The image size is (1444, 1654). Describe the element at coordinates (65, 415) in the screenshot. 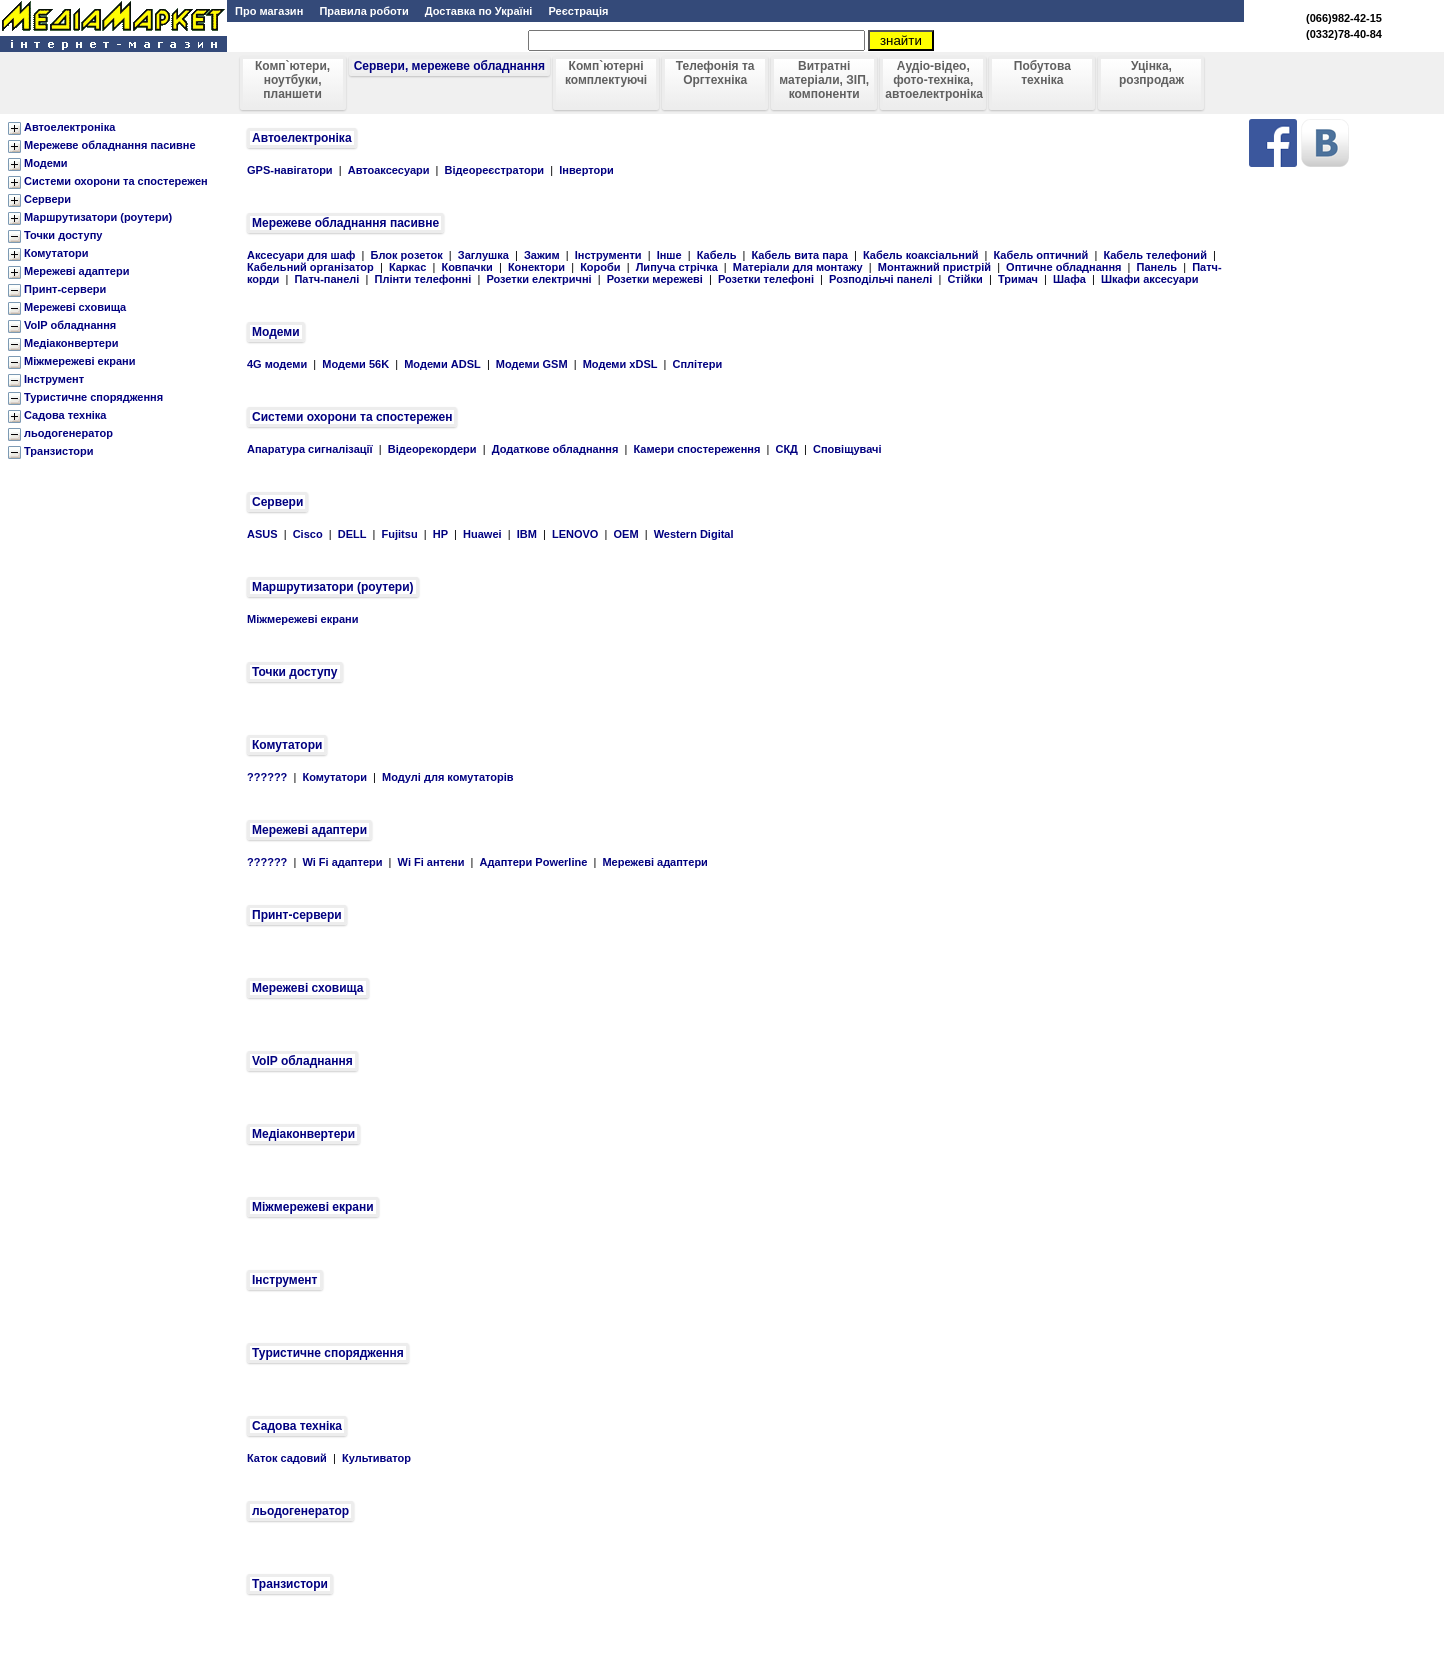

I see `Садова техніка` at that location.